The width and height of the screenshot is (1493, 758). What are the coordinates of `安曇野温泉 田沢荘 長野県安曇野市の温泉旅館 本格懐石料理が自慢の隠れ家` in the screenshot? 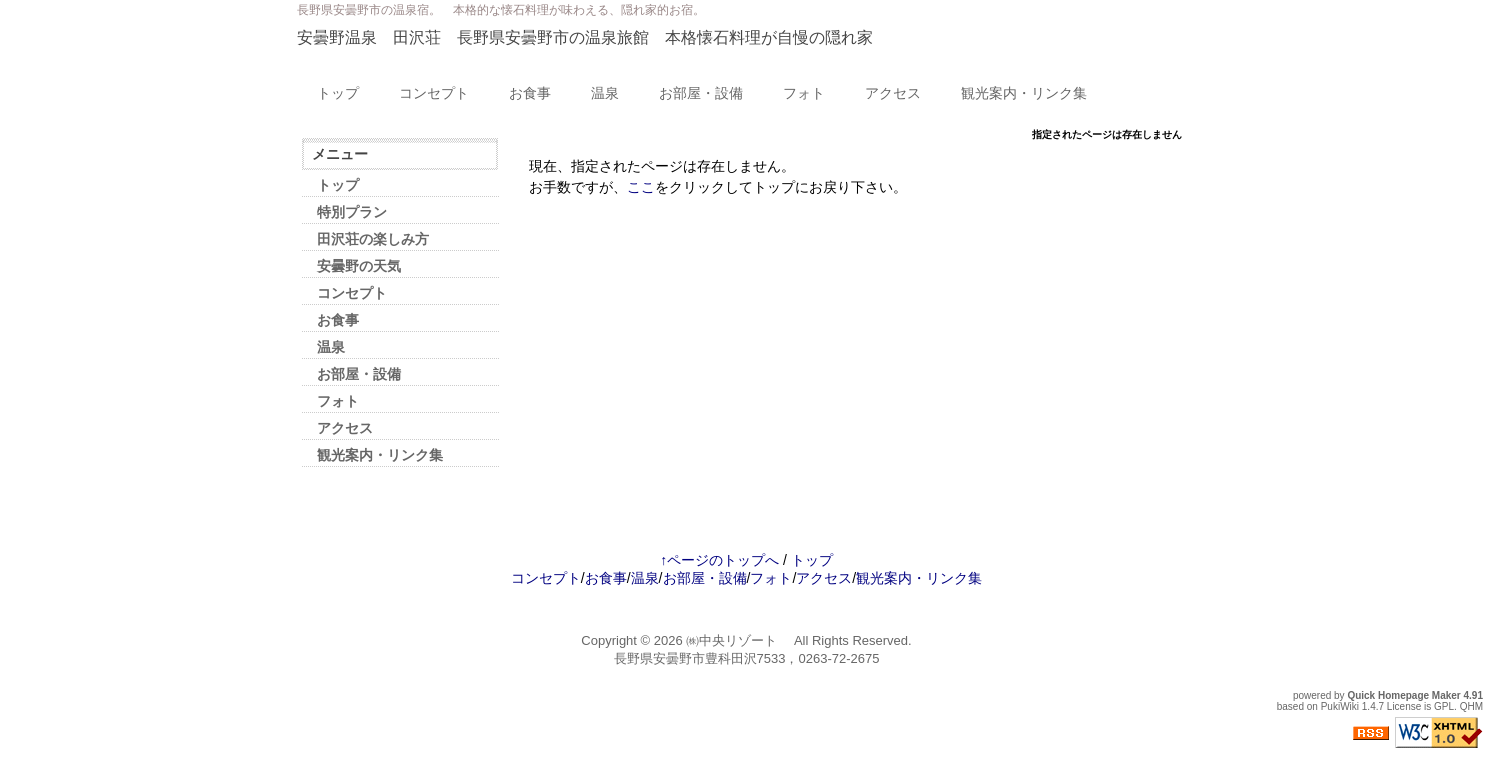 It's located at (585, 37).